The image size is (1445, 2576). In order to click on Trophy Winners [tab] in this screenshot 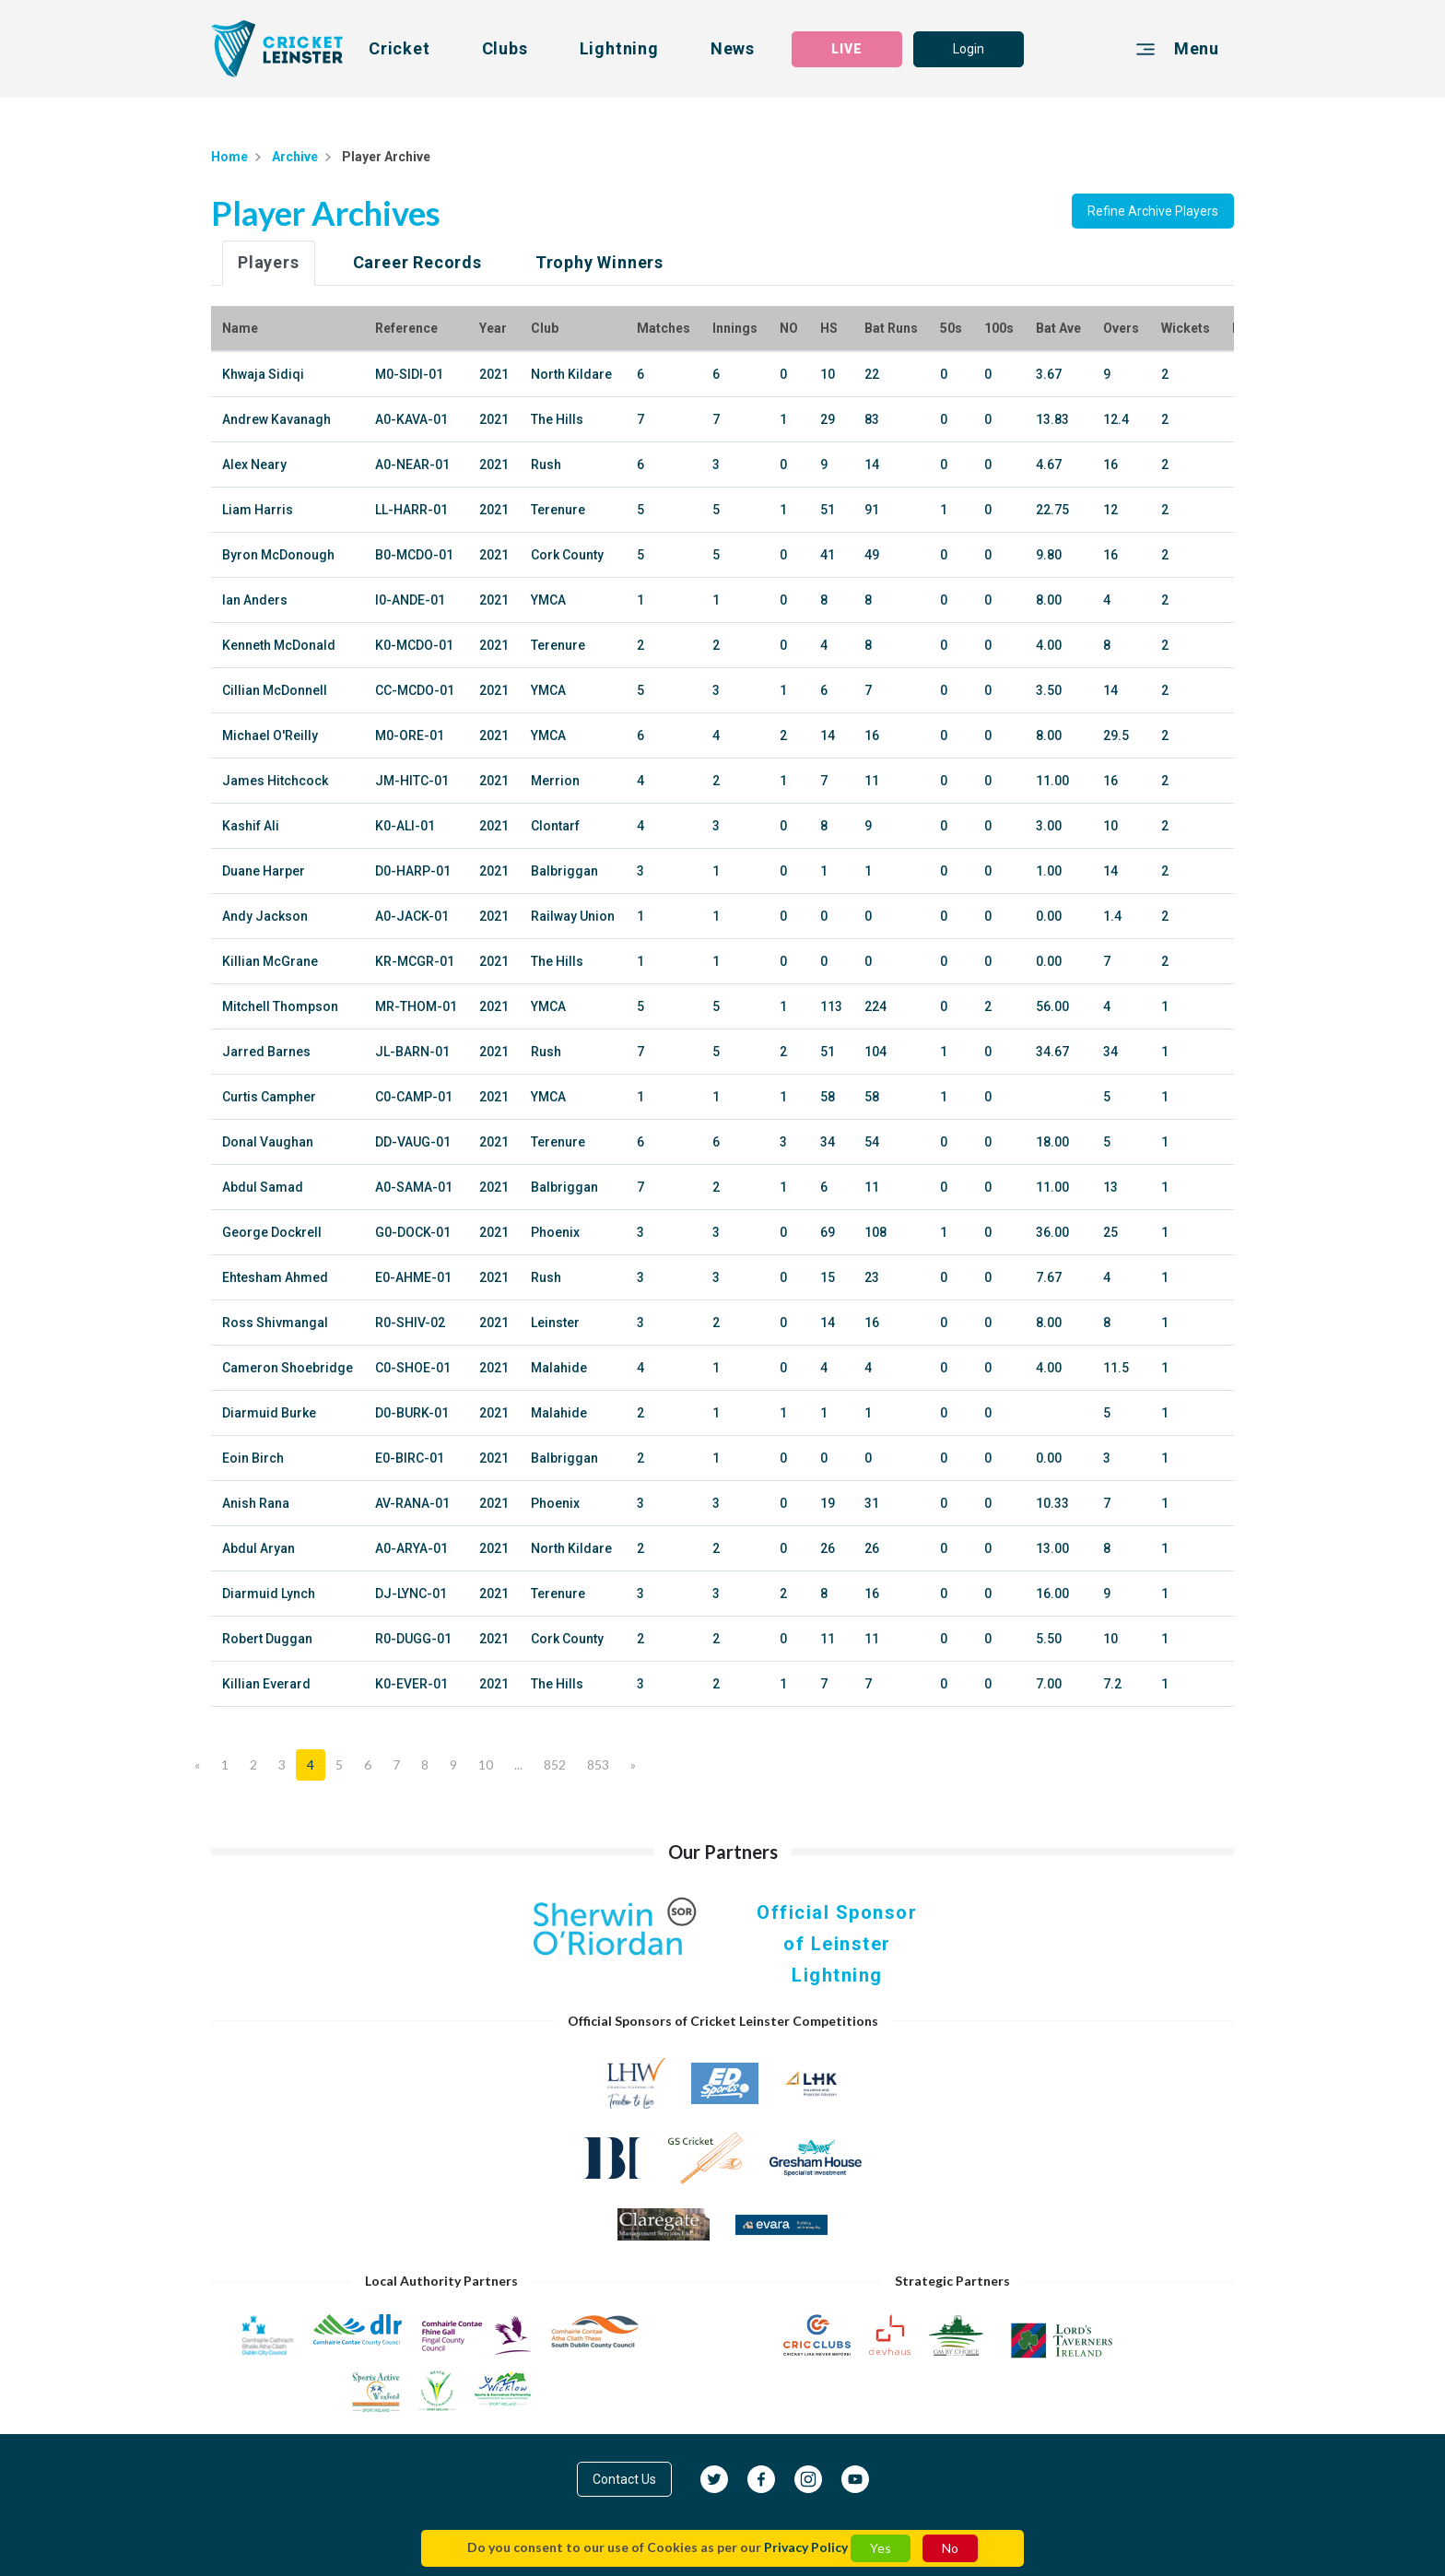, I will do `click(599, 262)`.